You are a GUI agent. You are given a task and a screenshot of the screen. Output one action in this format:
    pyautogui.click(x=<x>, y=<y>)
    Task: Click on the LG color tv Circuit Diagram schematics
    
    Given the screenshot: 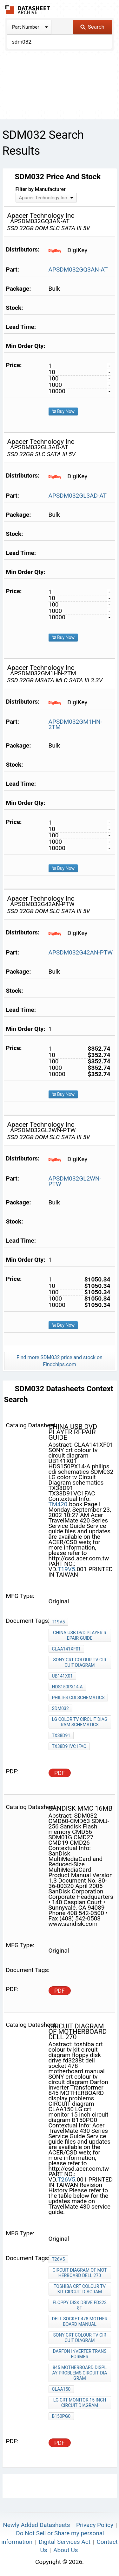 What is the action you would take?
    pyautogui.click(x=80, y=1722)
    